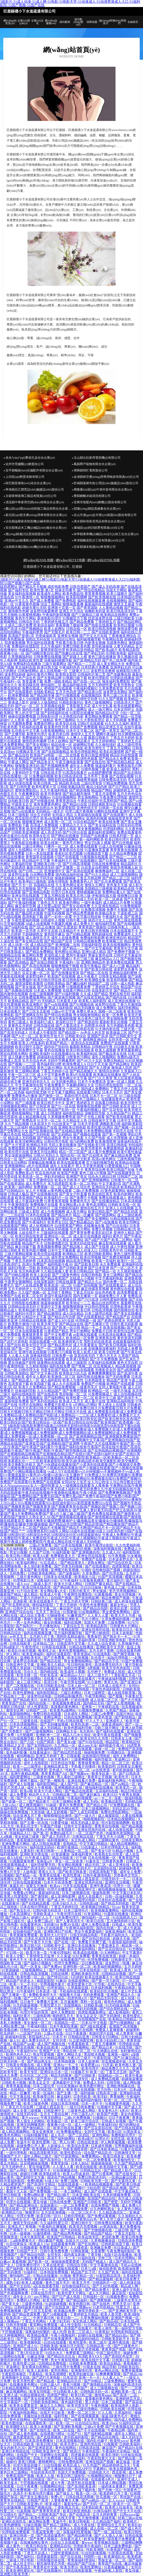 Image resolution: width=143 pixels, height=2576 pixels. Describe the element at coordinates (101, 2300) in the screenshot. I see `国产调教视频` at that location.